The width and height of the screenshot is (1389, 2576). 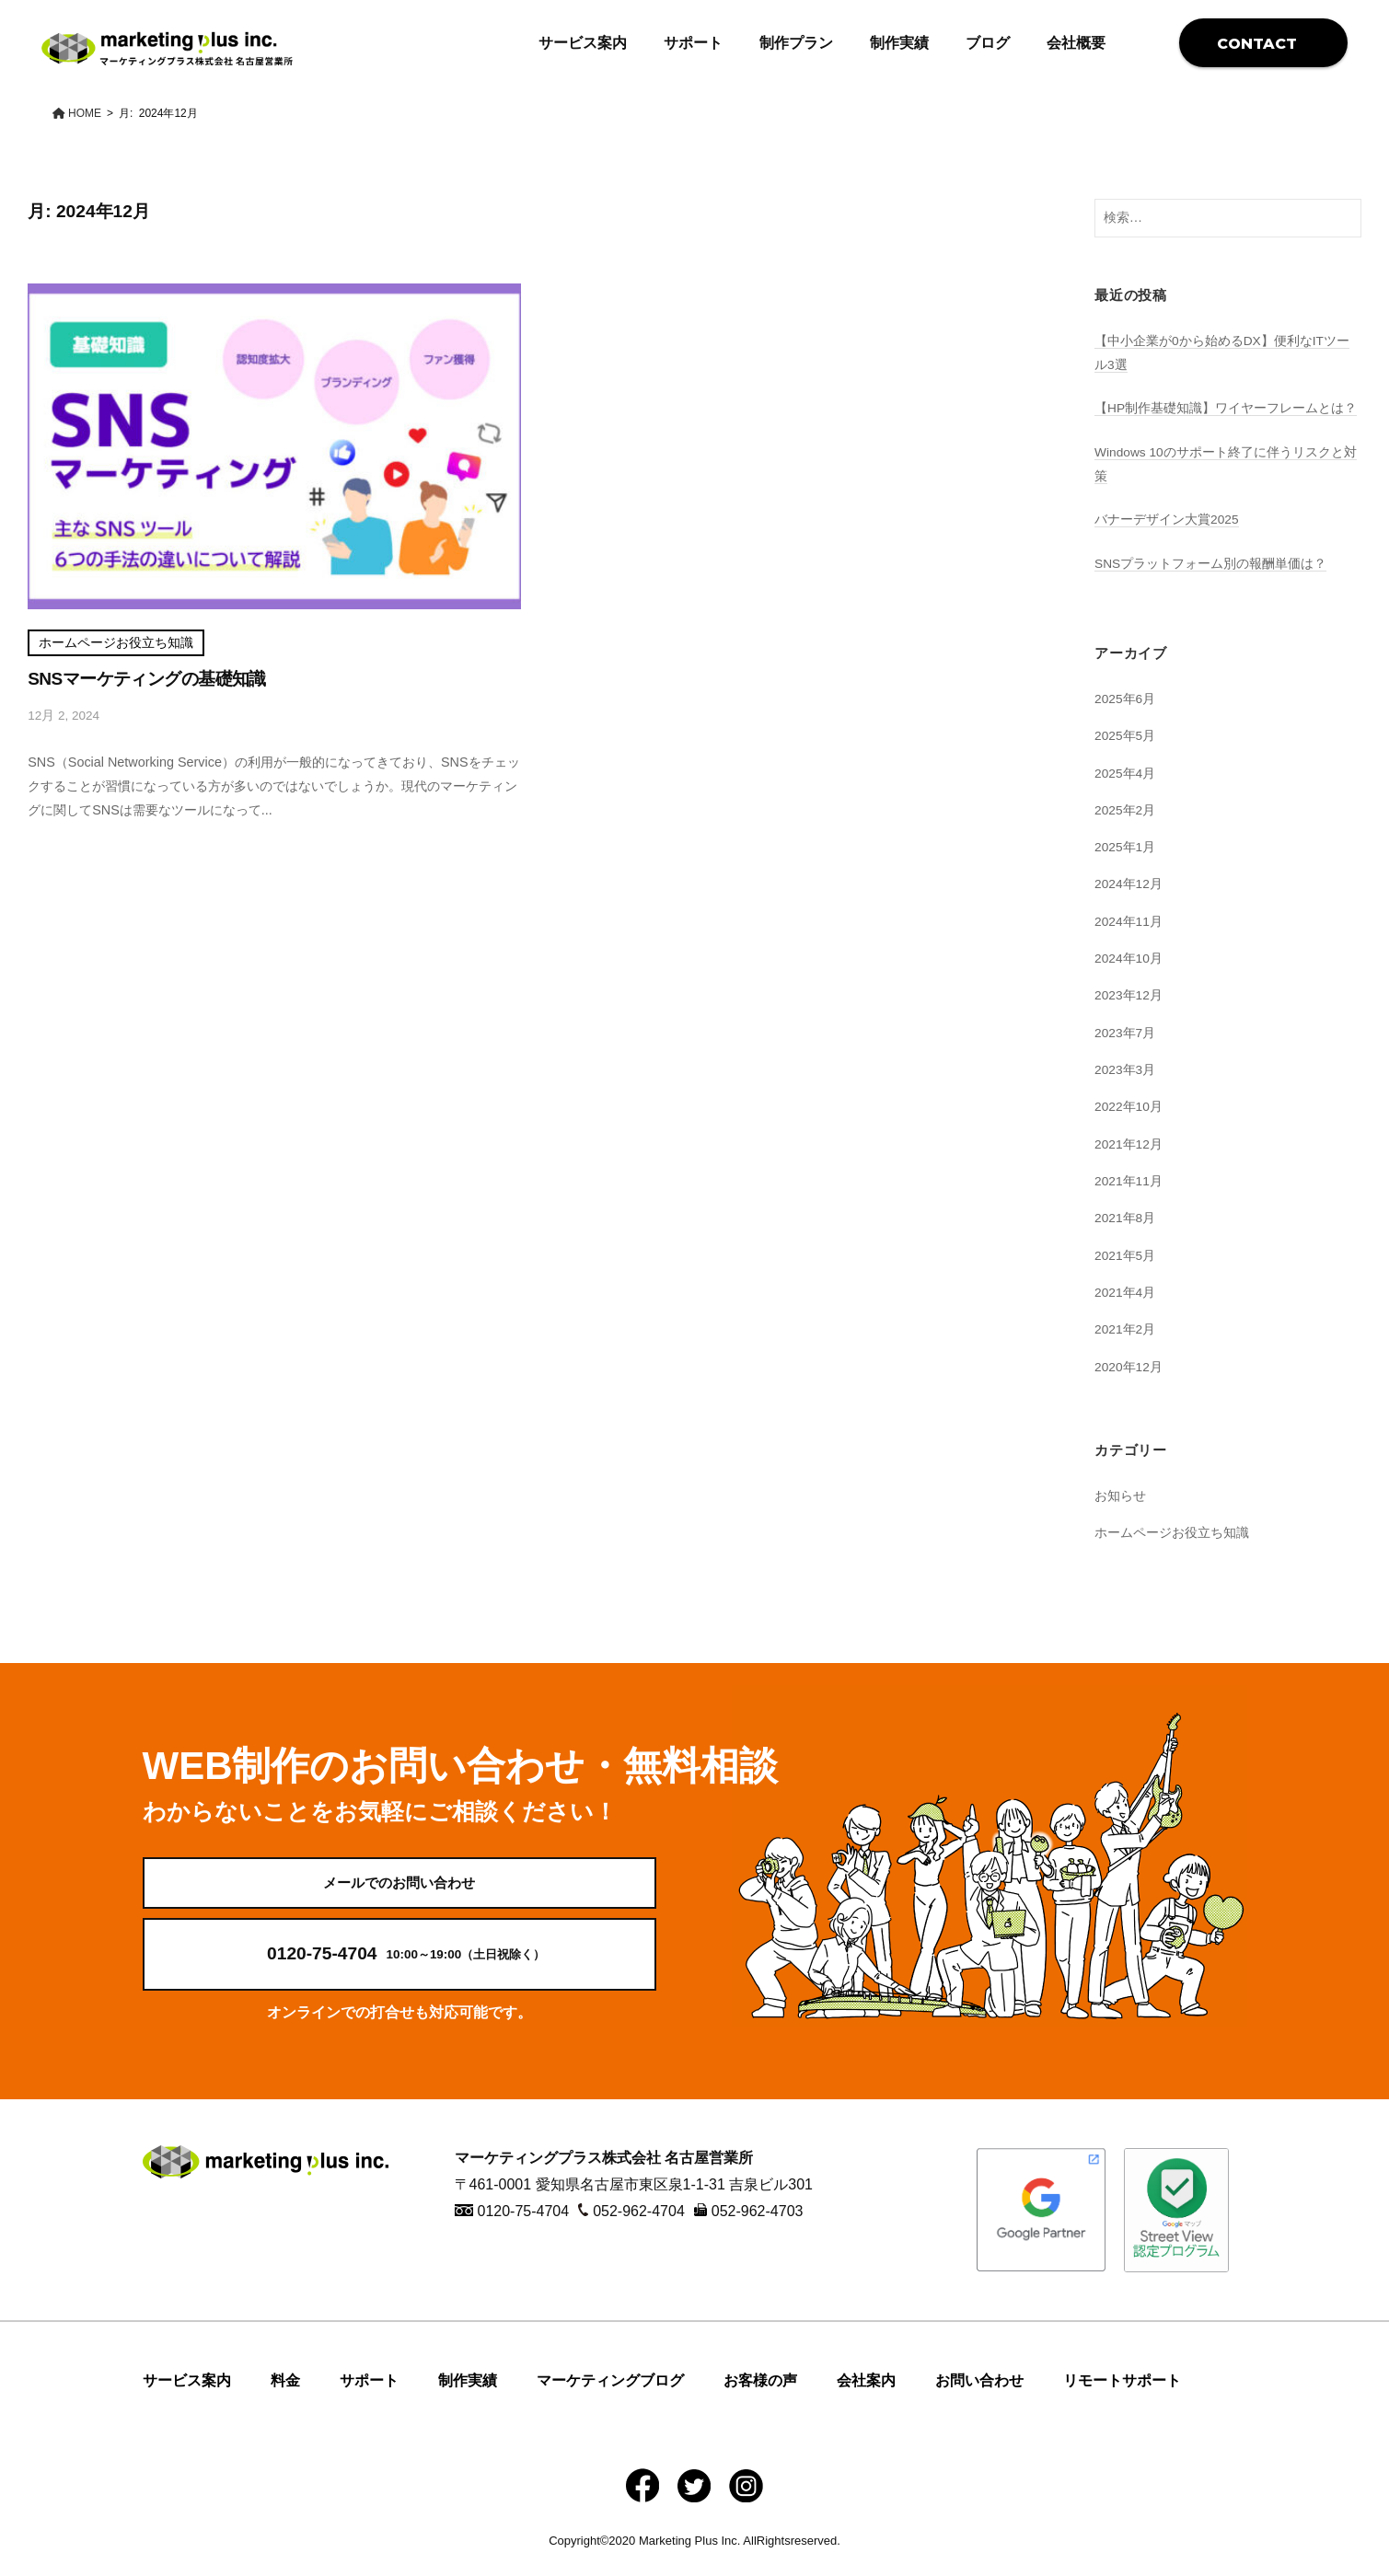 I want to click on 2025年6月, so click(x=1125, y=698).